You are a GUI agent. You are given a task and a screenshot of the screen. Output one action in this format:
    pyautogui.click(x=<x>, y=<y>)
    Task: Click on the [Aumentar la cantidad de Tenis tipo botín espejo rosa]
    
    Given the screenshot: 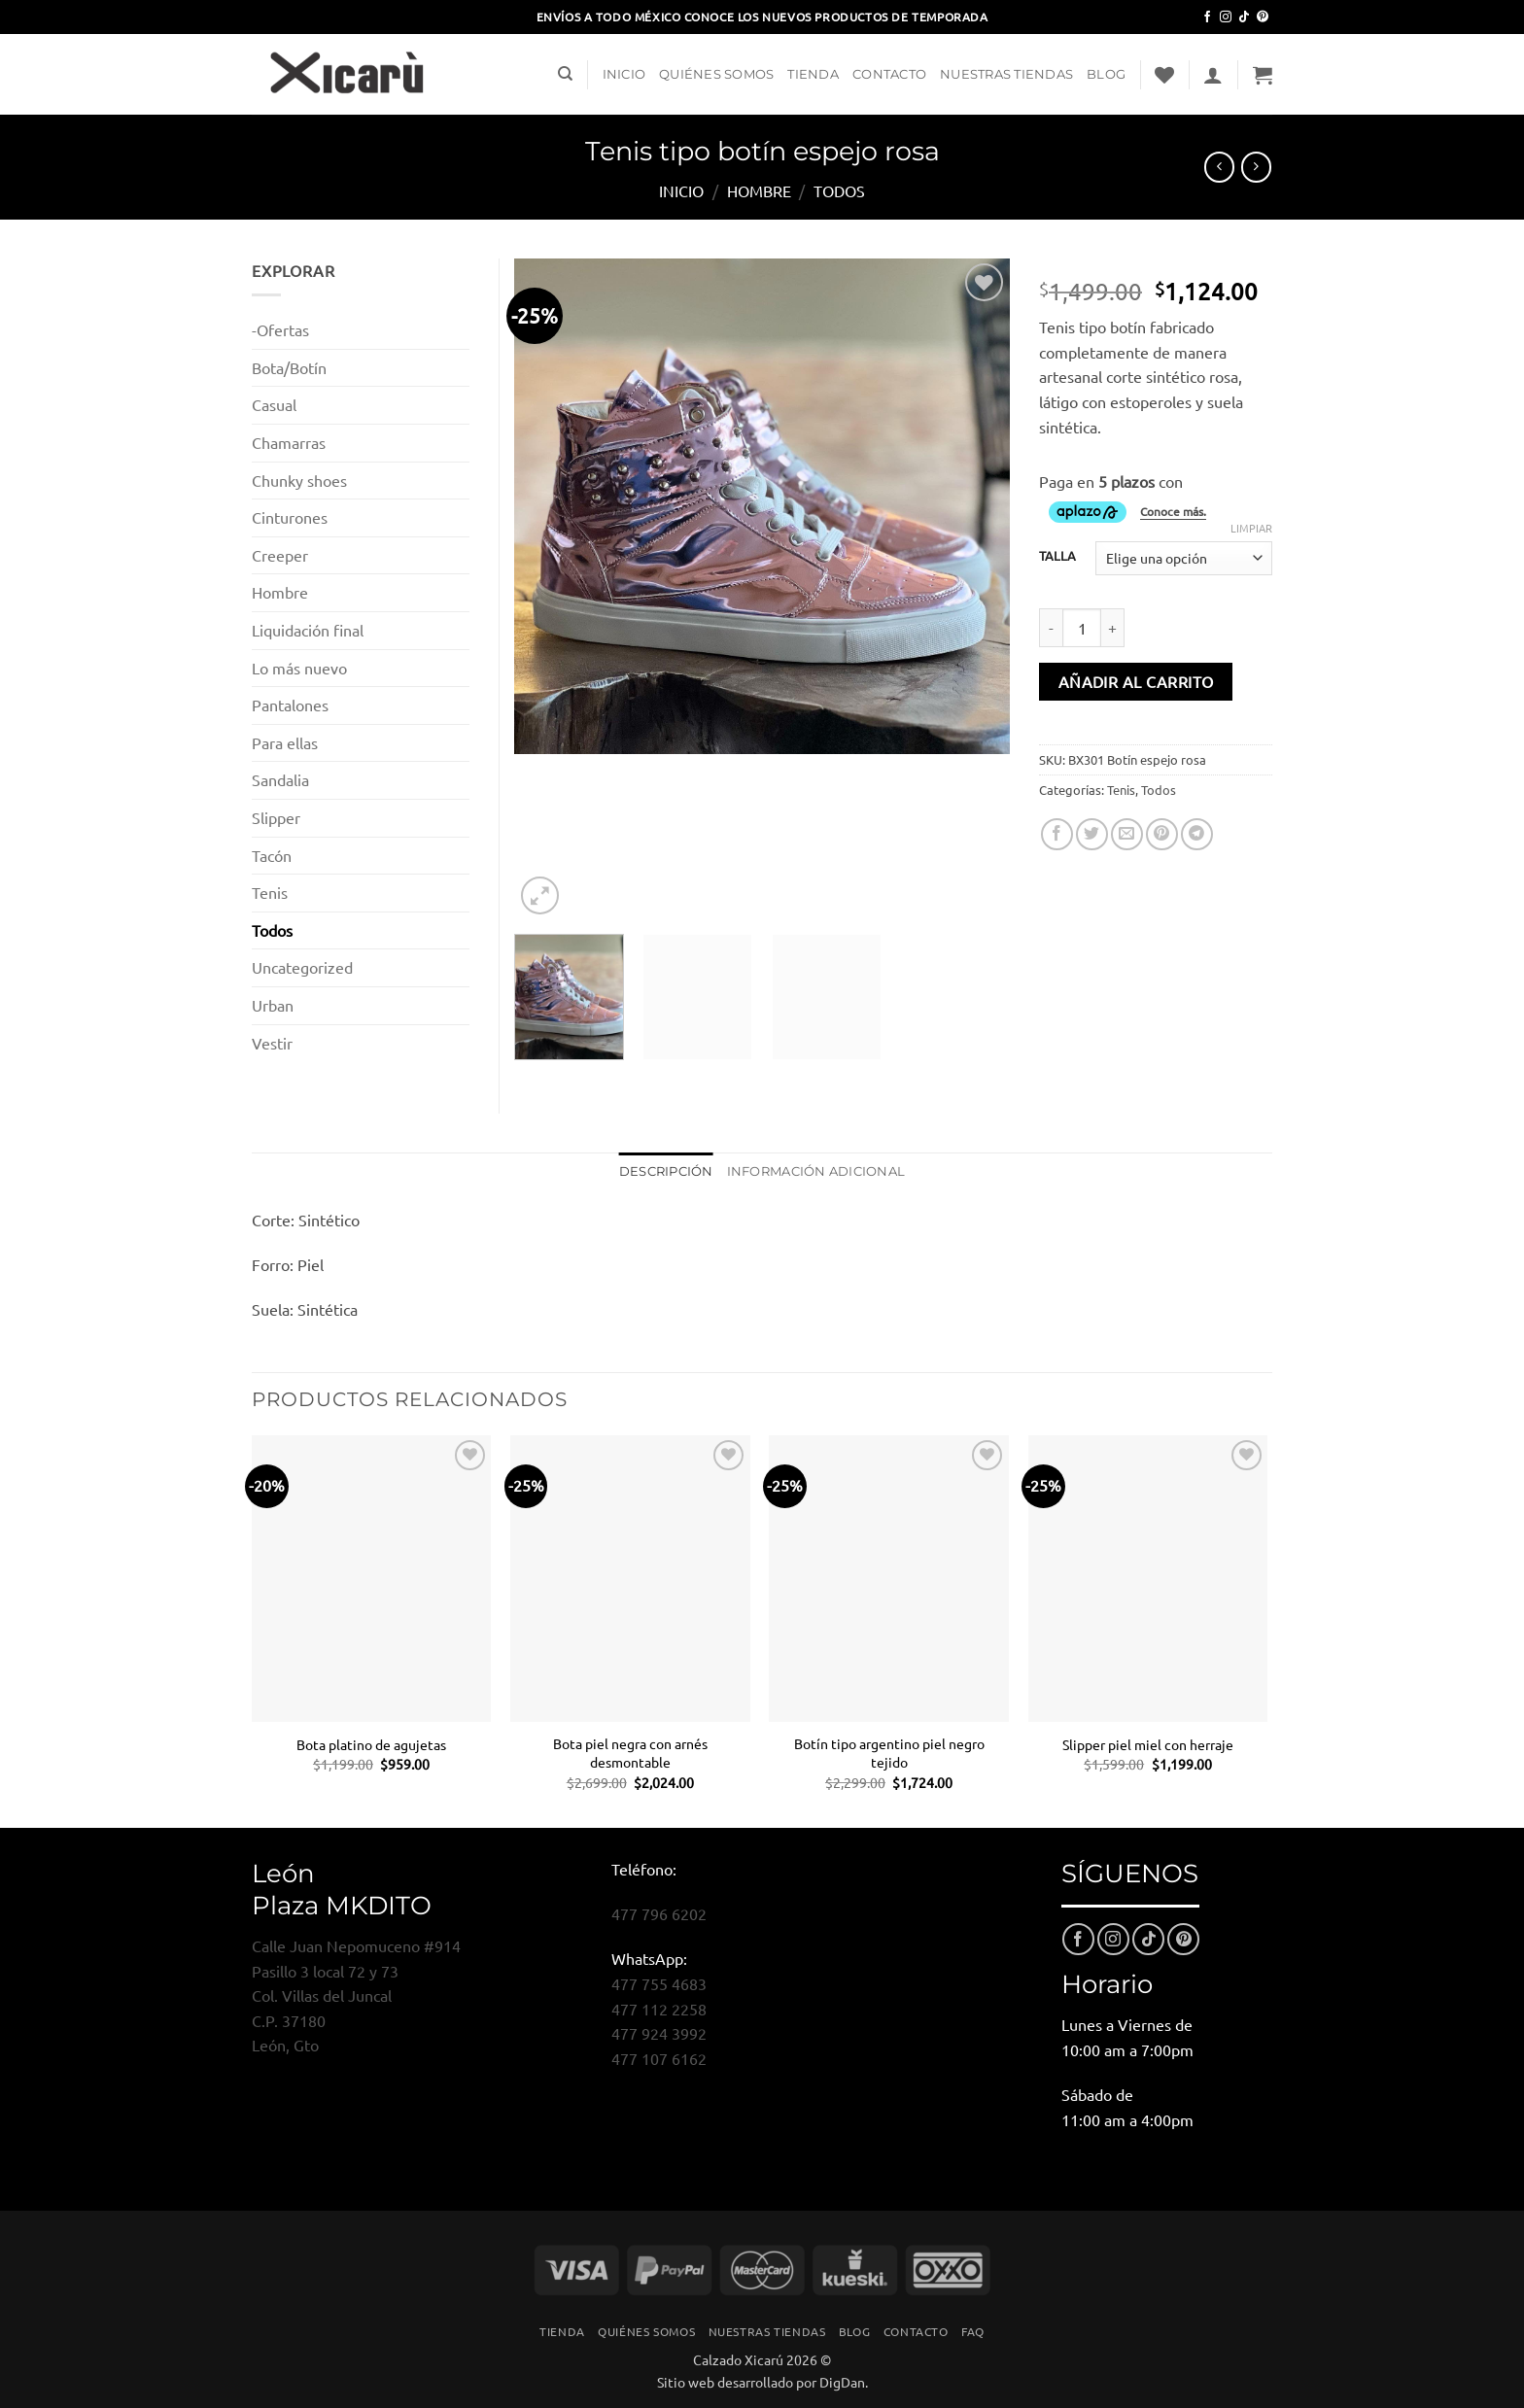 What is the action you would take?
    pyautogui.click(x=1113, y=627)
    